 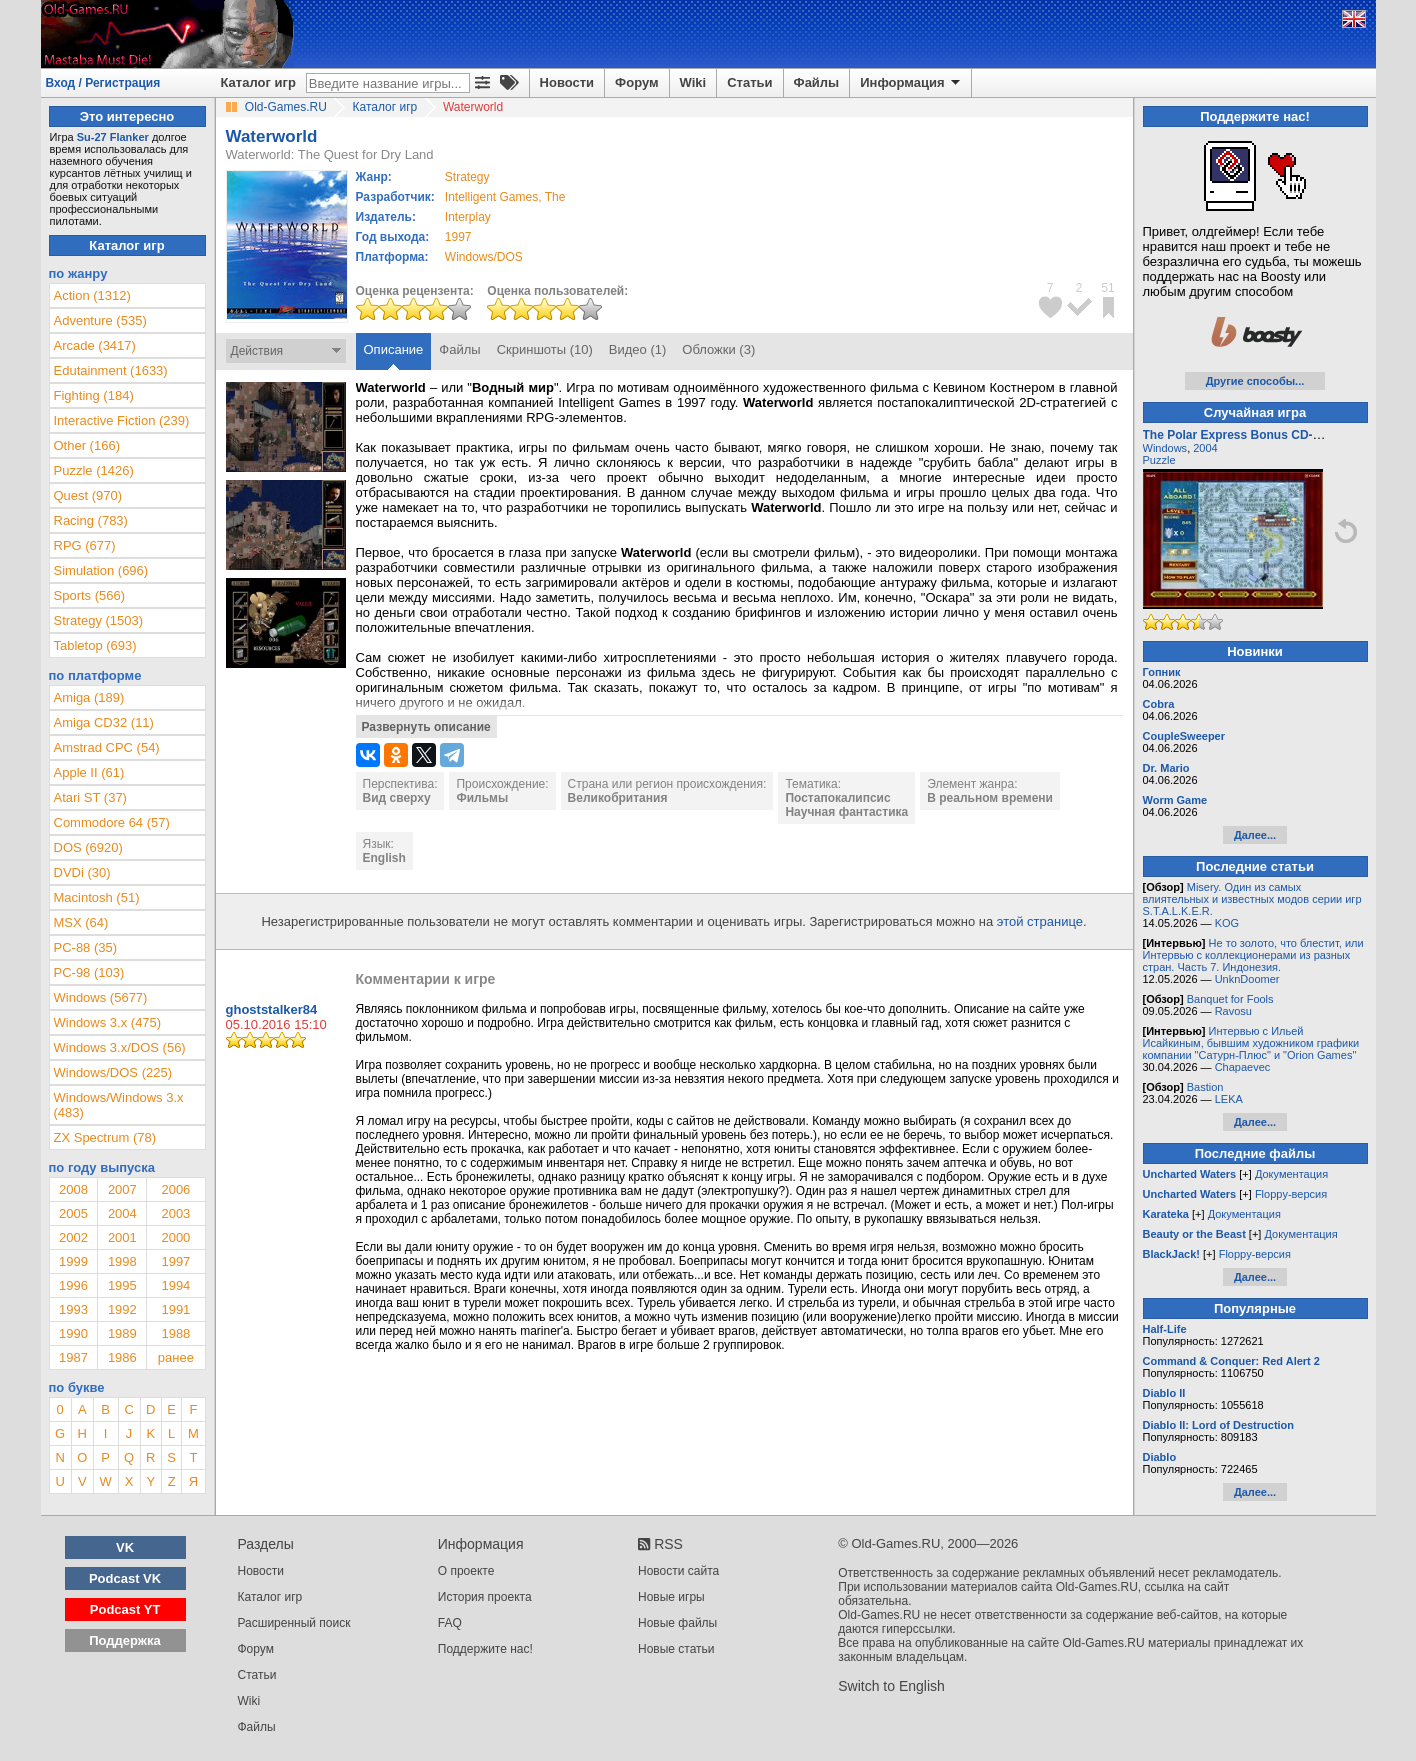 What do you see at coordinates (88, 495) in the screenshot?
I see `Quest (970)` at bounding box center [88, 495].